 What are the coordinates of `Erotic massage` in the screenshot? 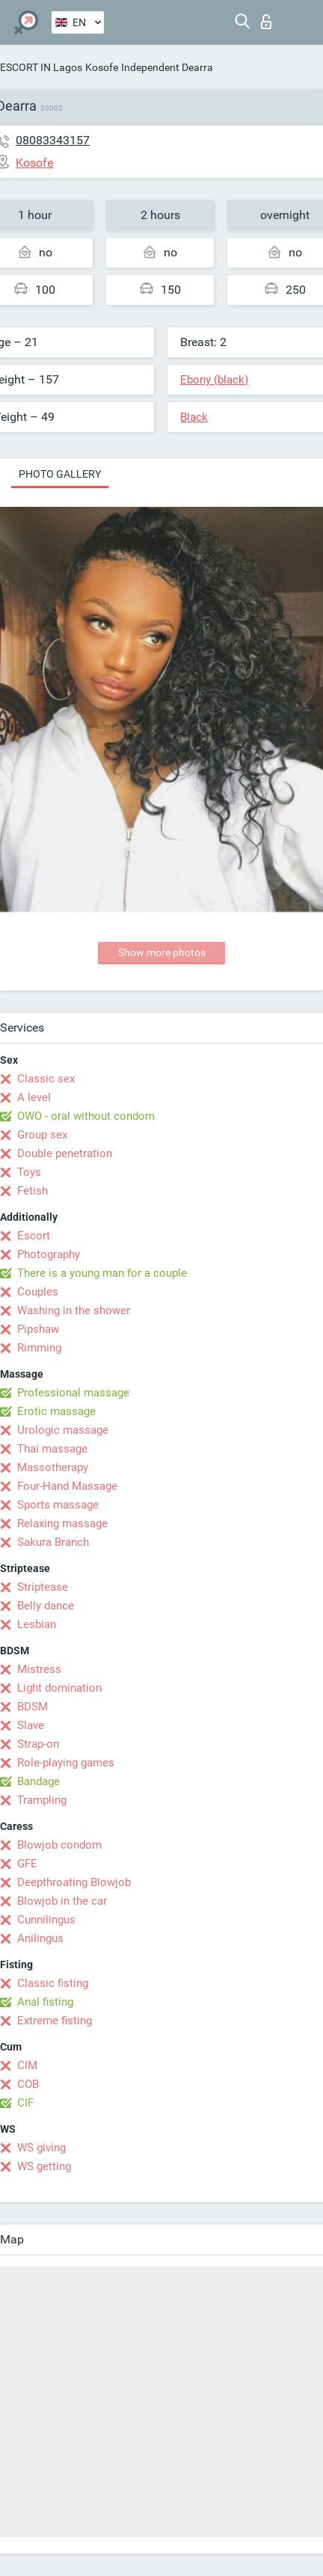 It's located at (56, 1411).